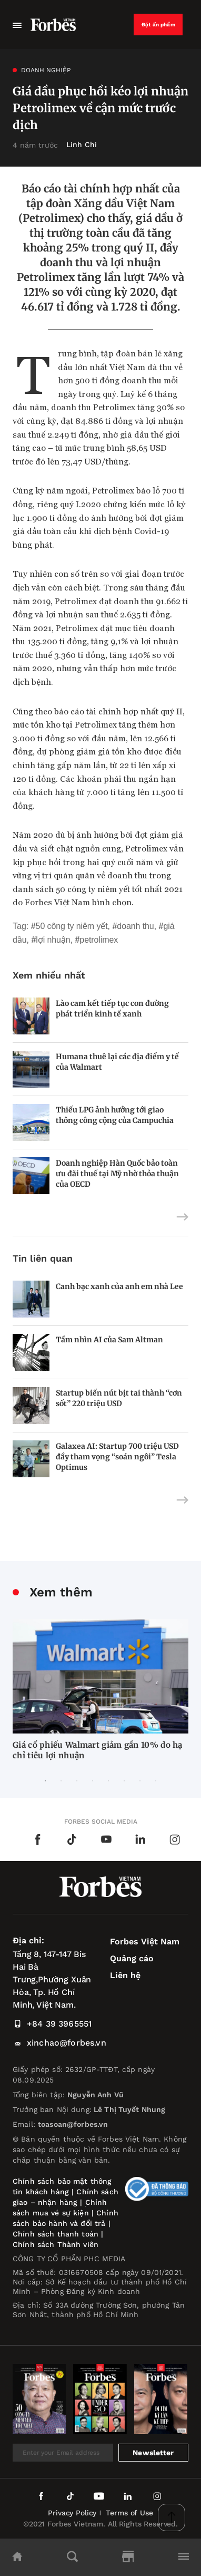 This screenshot has height=2576, width=201. I want to click on Chính sách Thành viên, so click(55, 2244).